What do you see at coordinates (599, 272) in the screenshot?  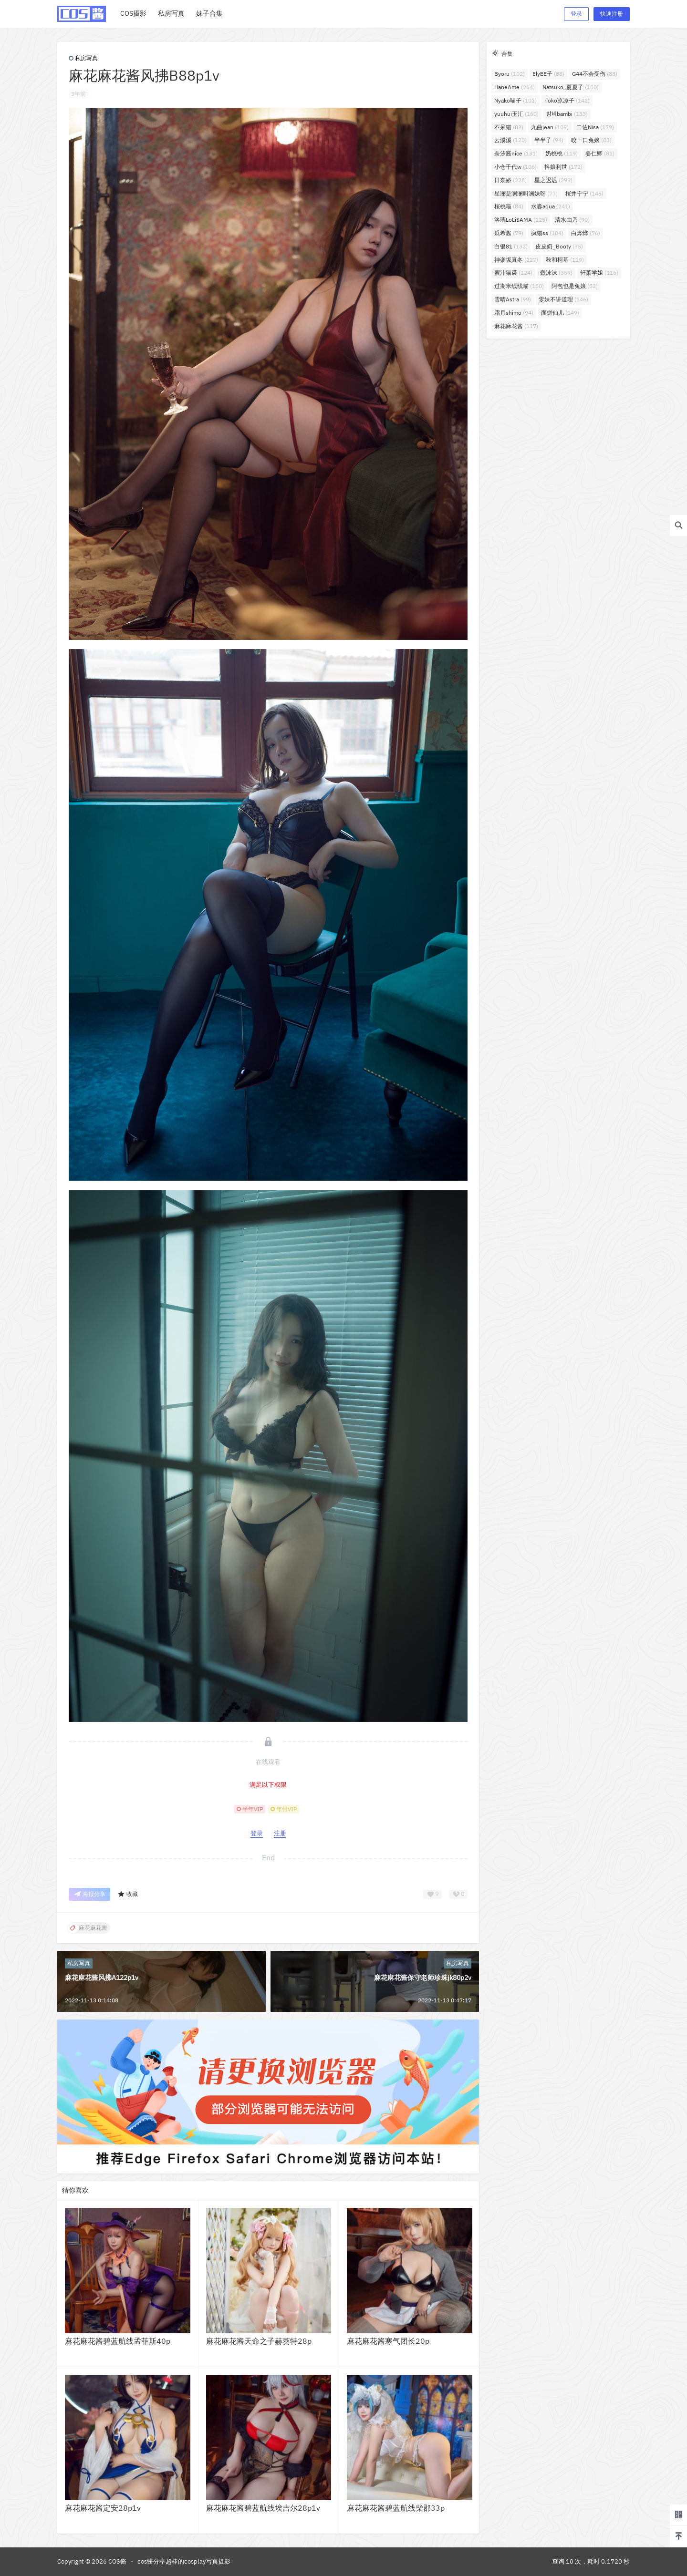 I see `轩萧学姐 [轩萧学姐 (116个项目)]` at bounding box center [599, 272].